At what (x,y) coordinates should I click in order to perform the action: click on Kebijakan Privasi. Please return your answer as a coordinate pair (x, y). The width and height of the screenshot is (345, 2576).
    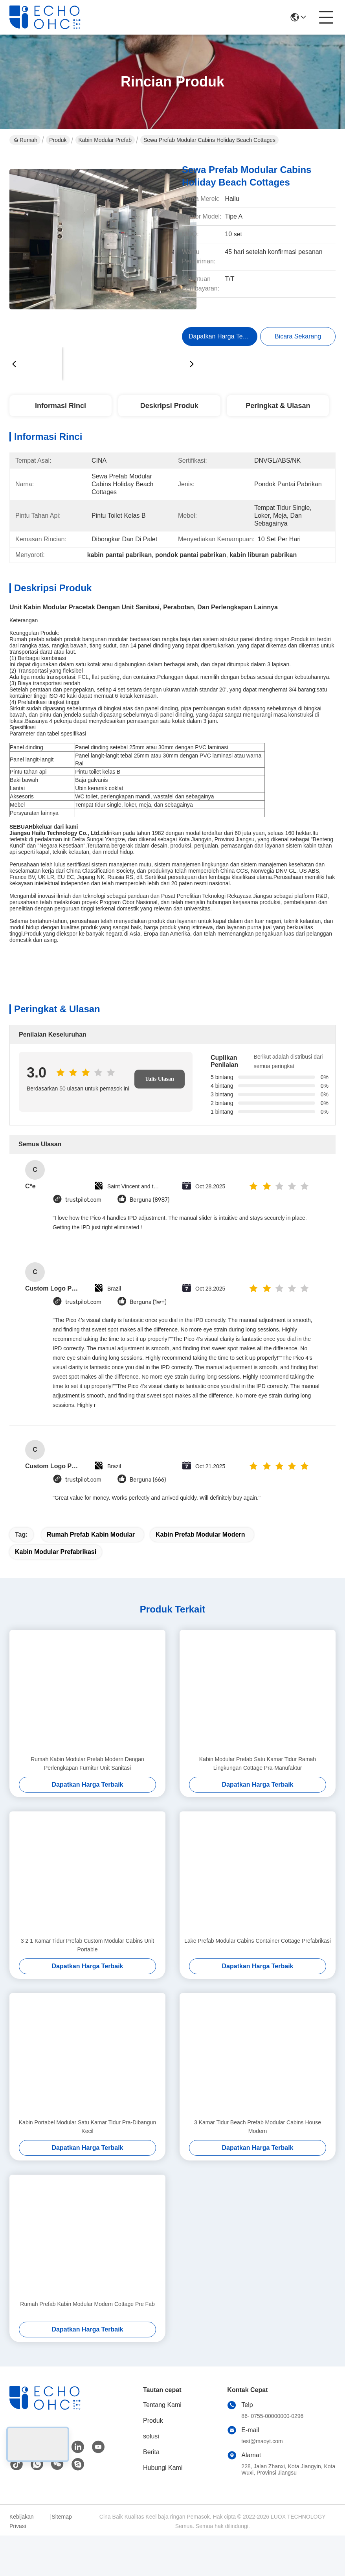
    Looking at the image, I should click on (21, 2521).